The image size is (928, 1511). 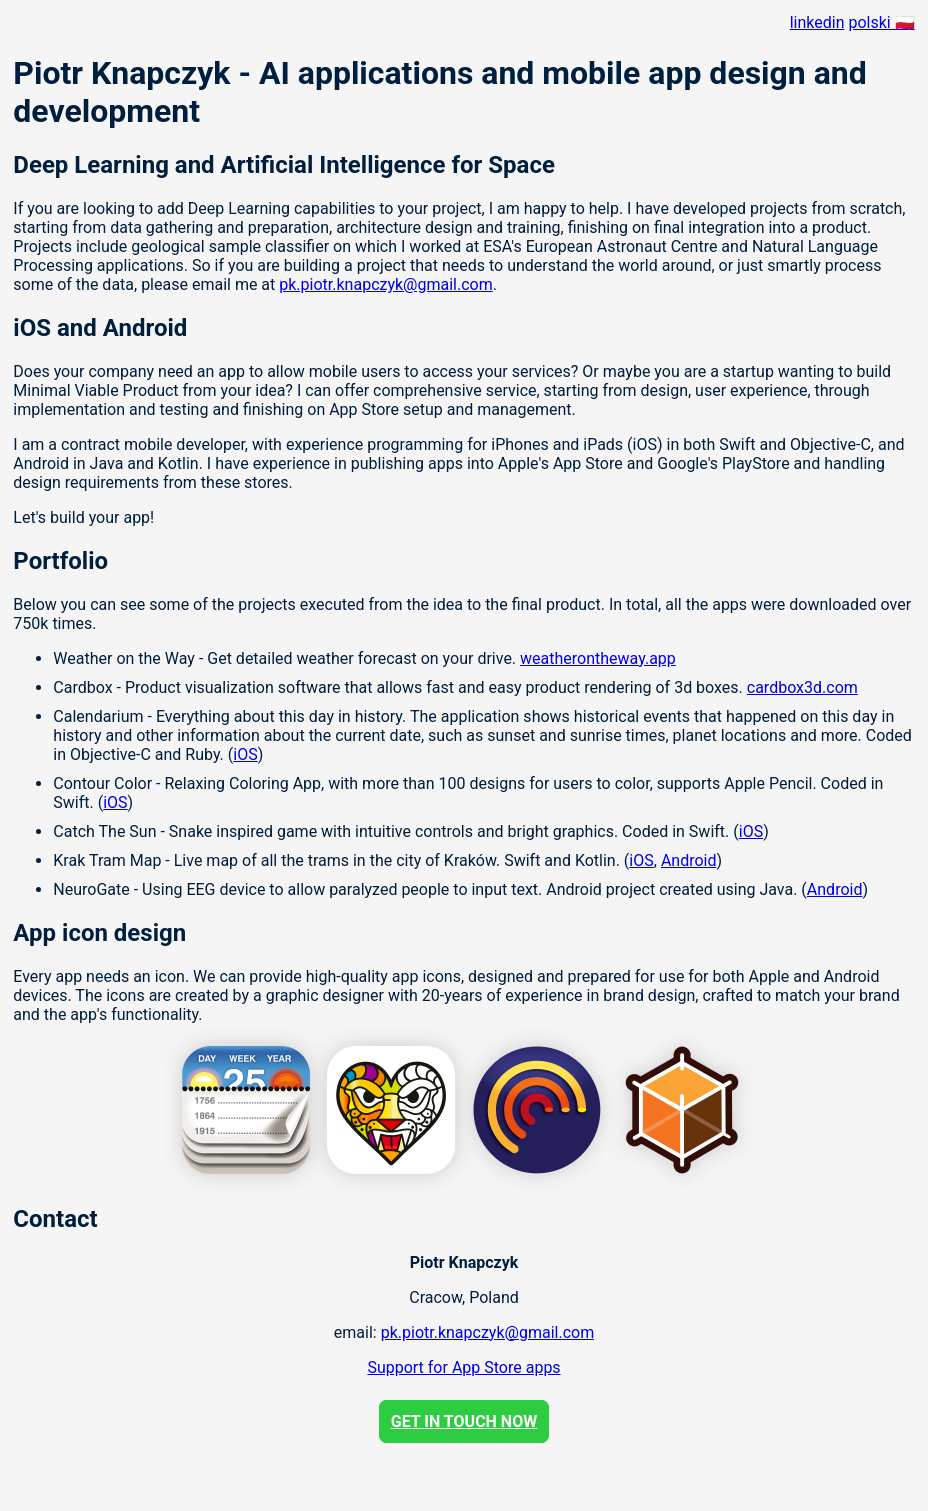 What do you see at coordinates (802, 687) in the screenshot?
I see `cardbox3d.com` at bounding box center [802, 687].